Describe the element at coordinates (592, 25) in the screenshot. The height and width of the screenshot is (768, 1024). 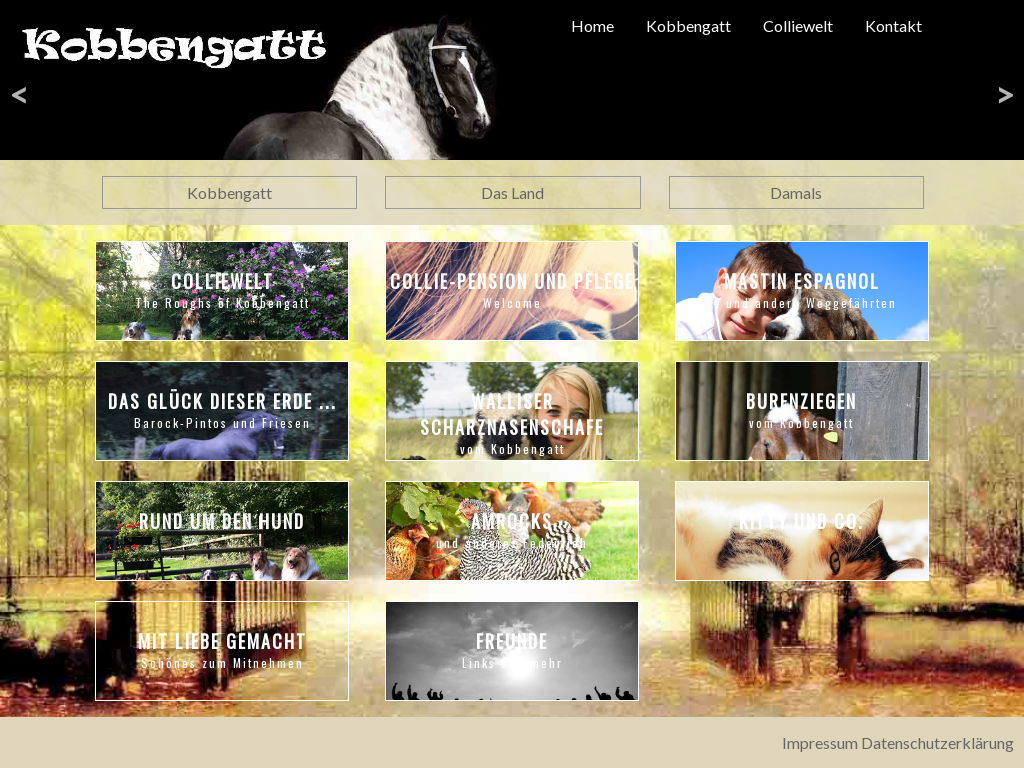
I see `Home` at that location.